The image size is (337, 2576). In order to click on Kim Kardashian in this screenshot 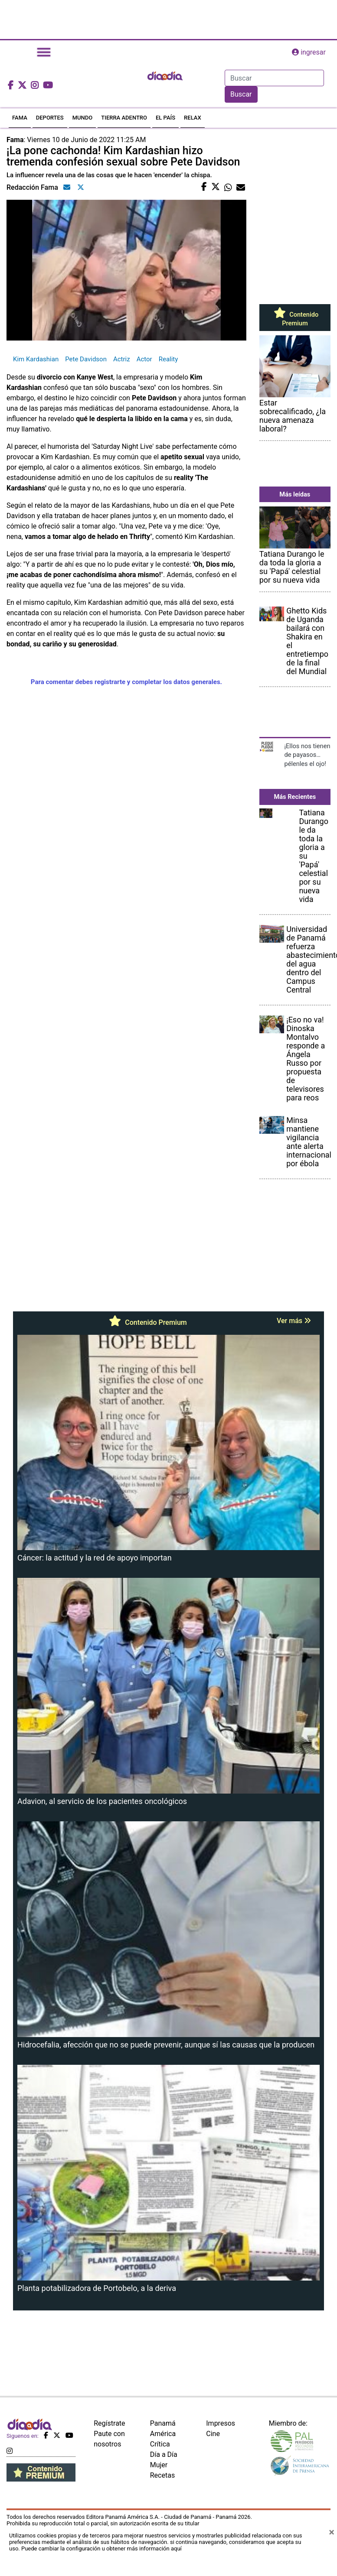, I will do `click(36, 359)`.